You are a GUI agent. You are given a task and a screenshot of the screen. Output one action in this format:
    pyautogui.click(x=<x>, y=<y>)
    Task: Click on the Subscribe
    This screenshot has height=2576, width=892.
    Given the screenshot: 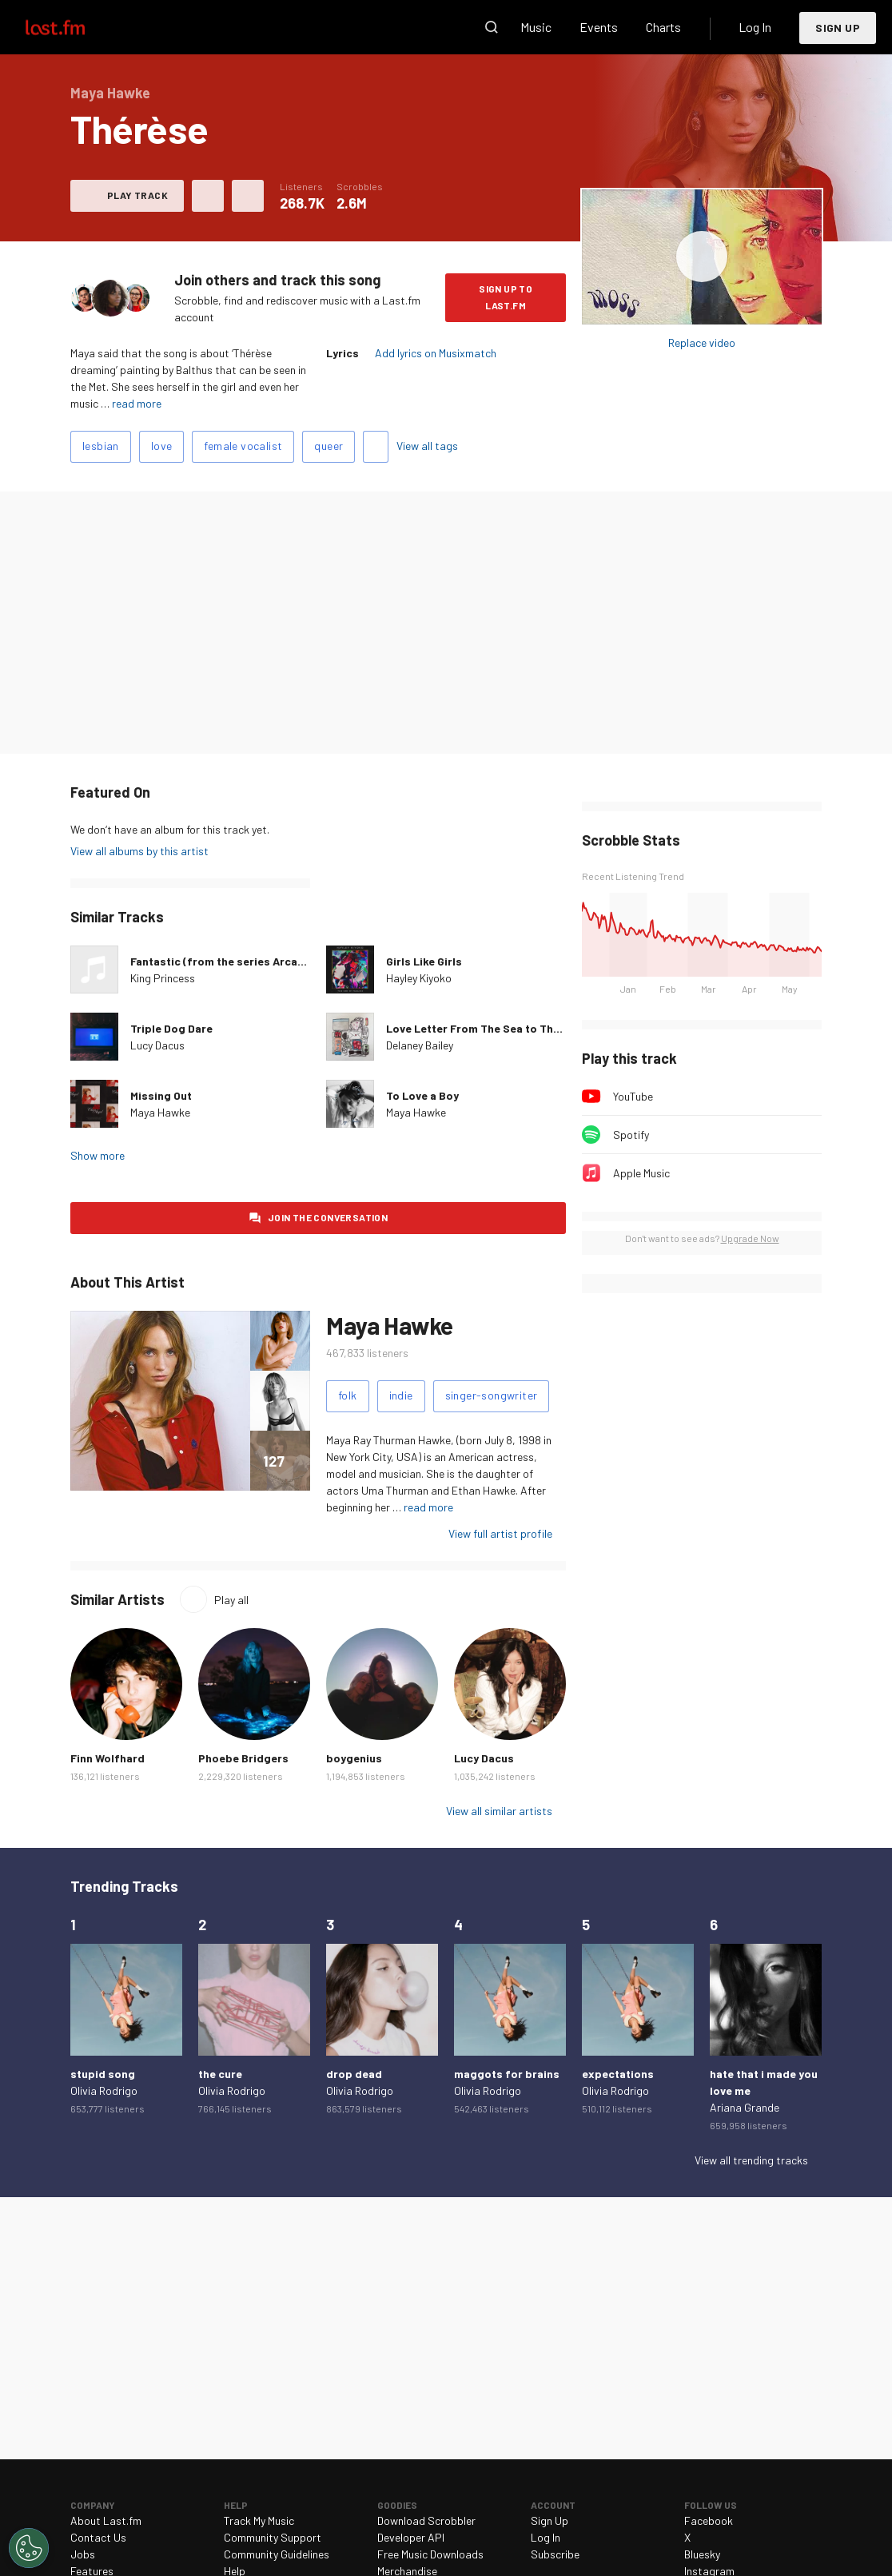 What is the action you would take?
    pyautogui.click(x=555, y=2554)
    